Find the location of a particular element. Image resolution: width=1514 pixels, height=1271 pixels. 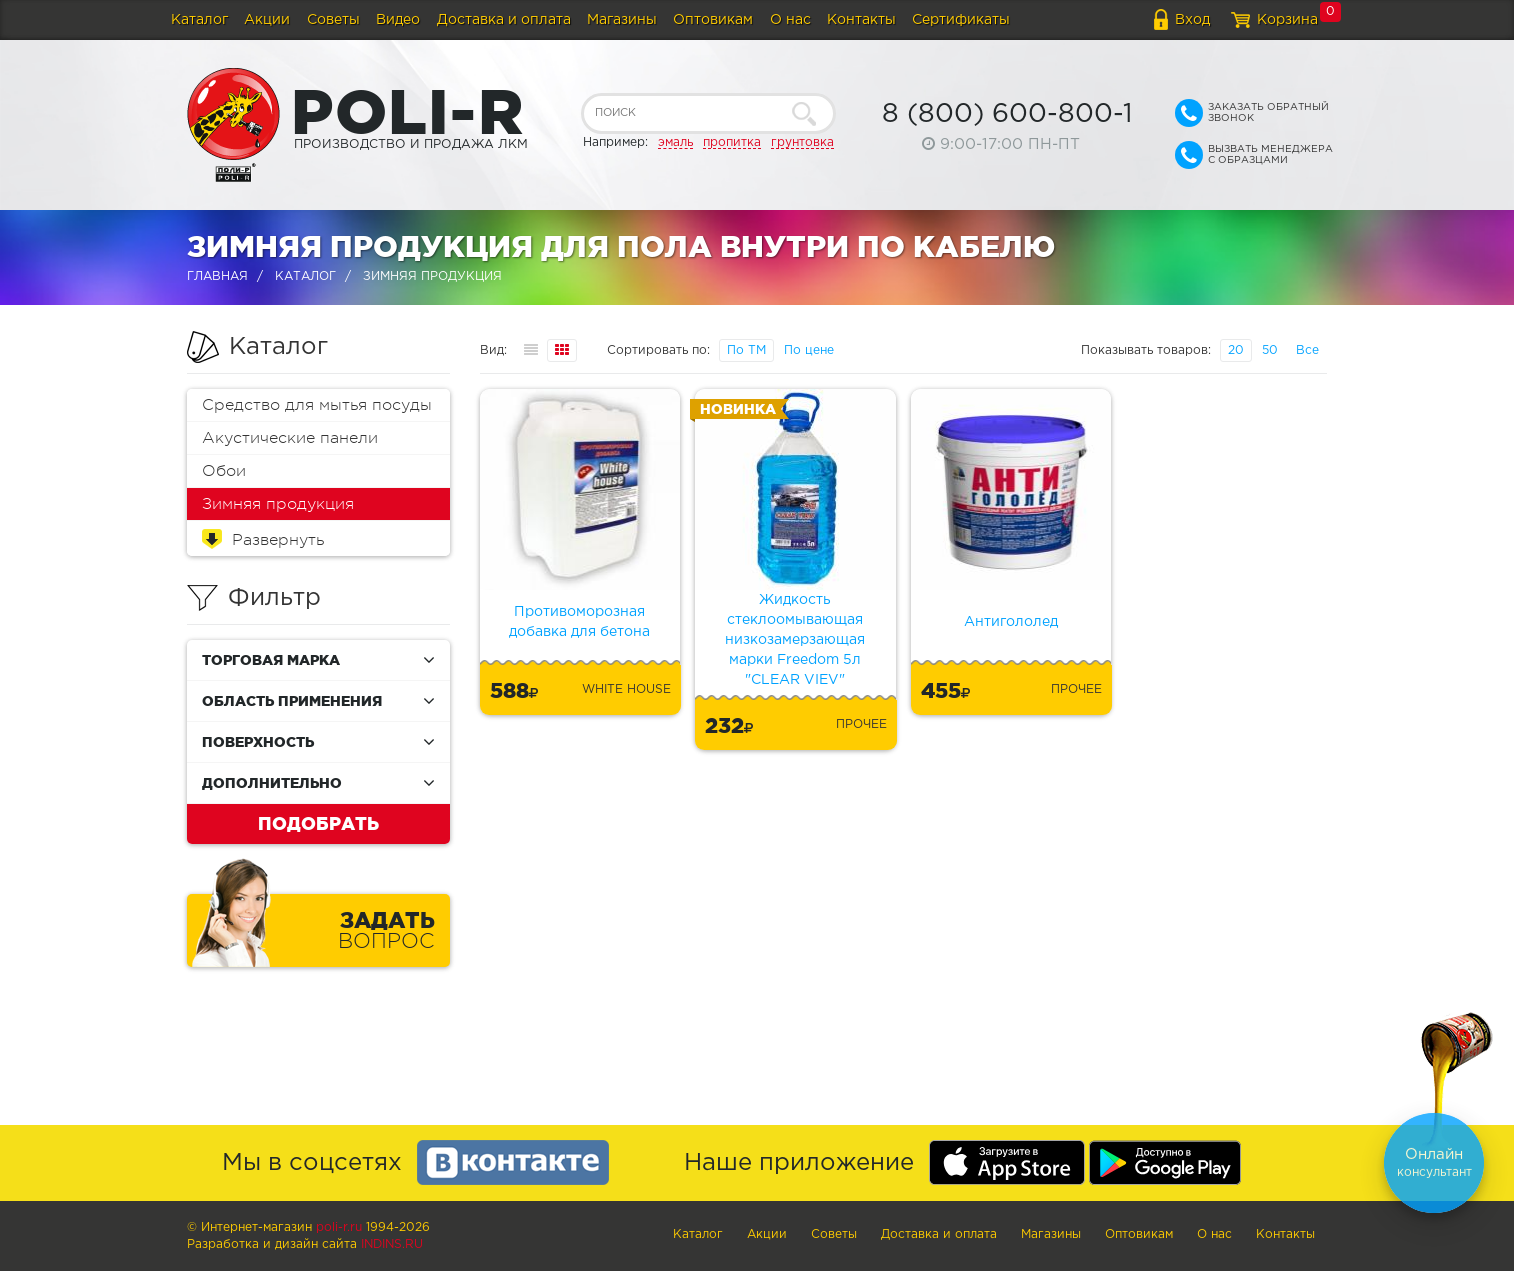

Indins.ru is located at coordinates (392, 1244).